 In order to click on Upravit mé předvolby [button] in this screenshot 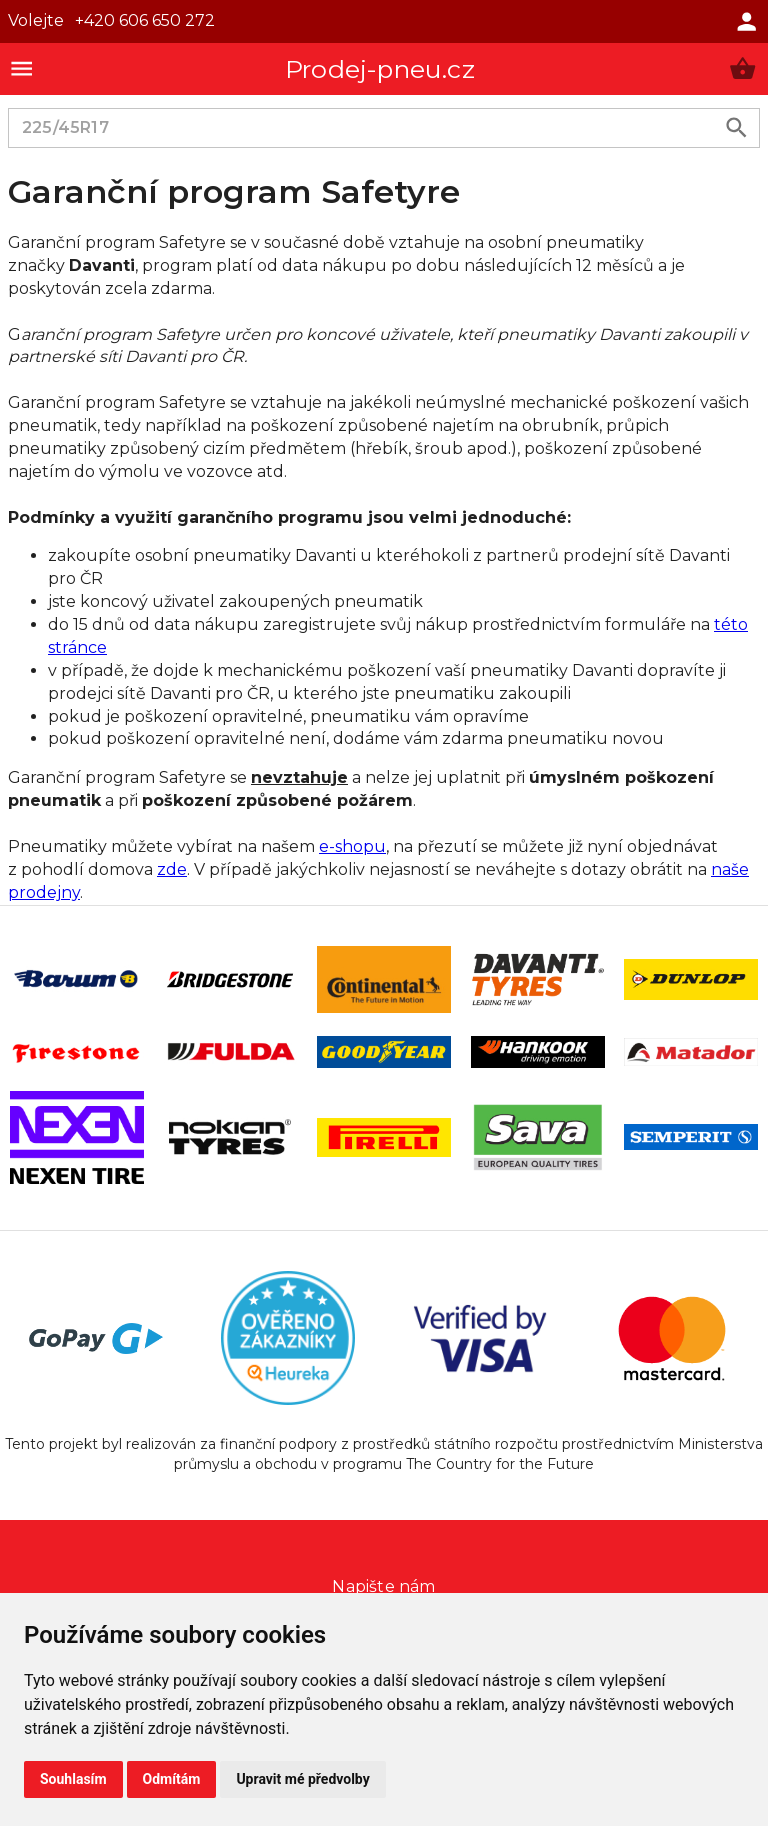, I will do `click(302, 1779)`.